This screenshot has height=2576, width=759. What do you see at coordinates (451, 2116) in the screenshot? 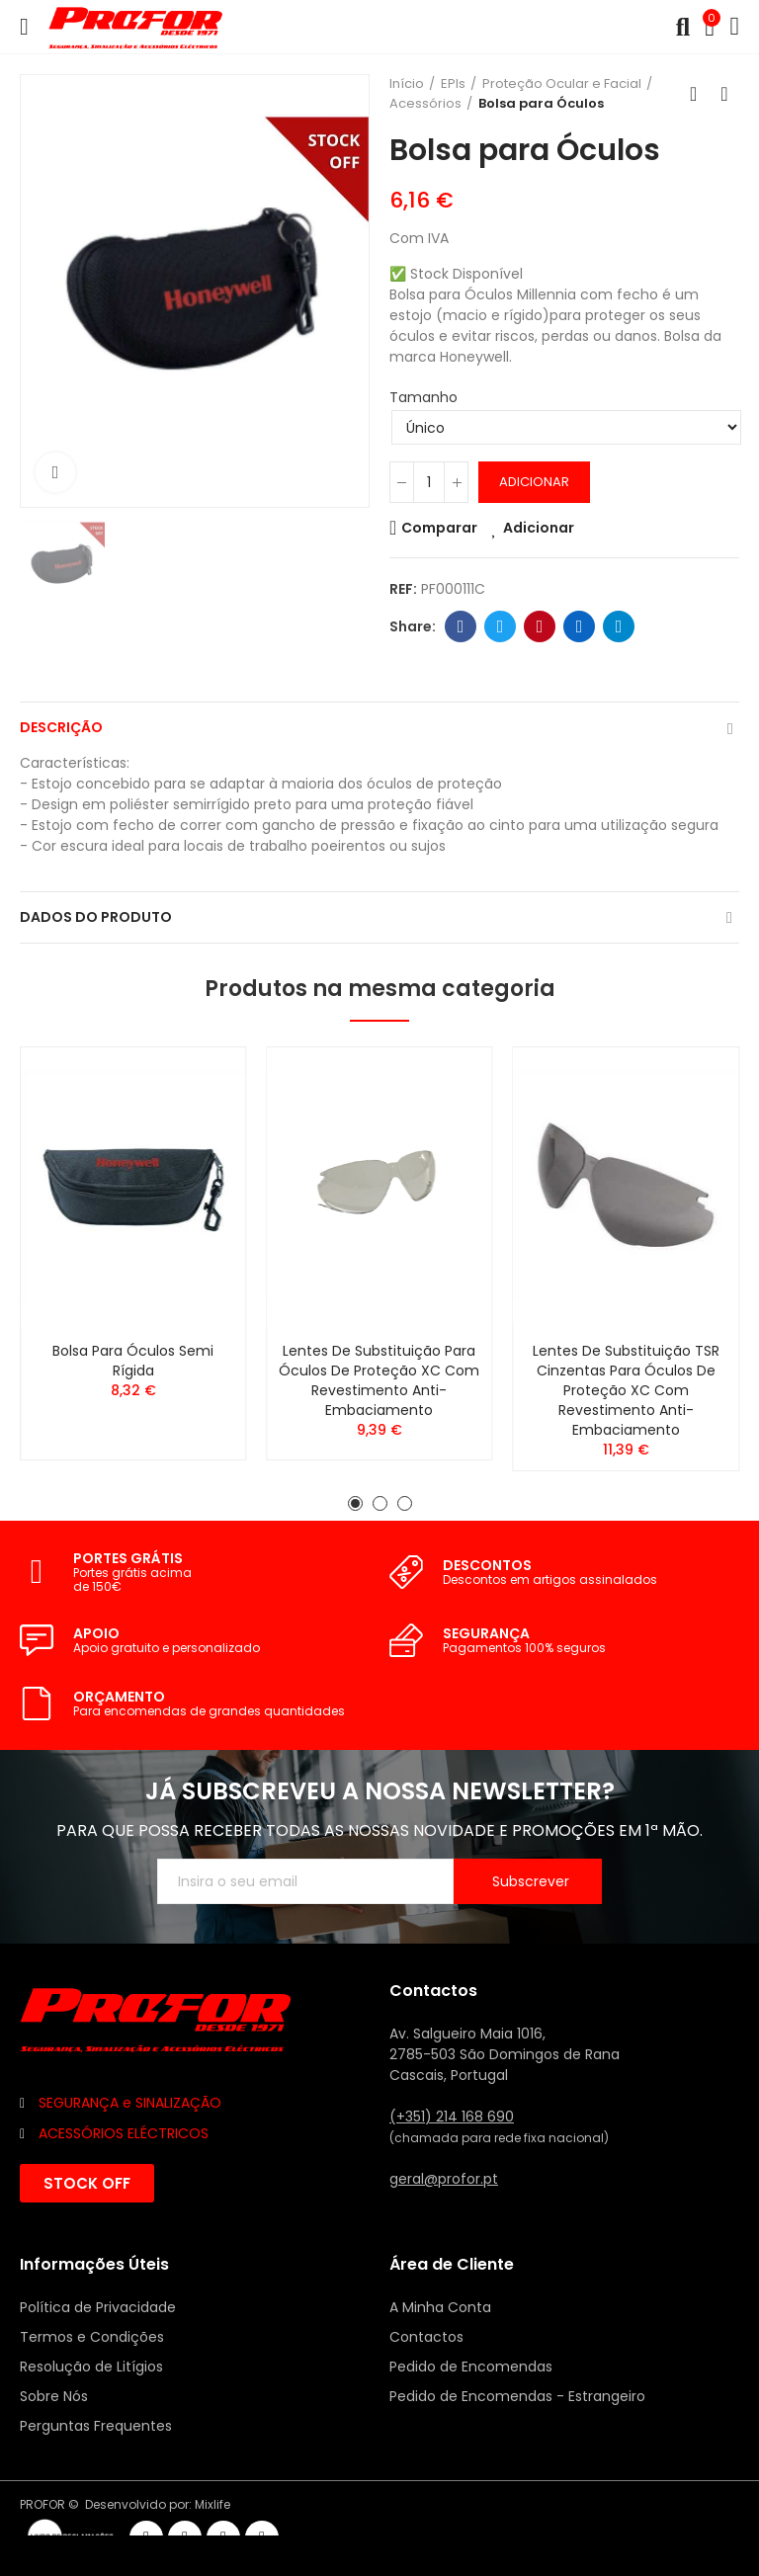
I see `(+351) 214 168 690` at bounding box center [451, 2116].